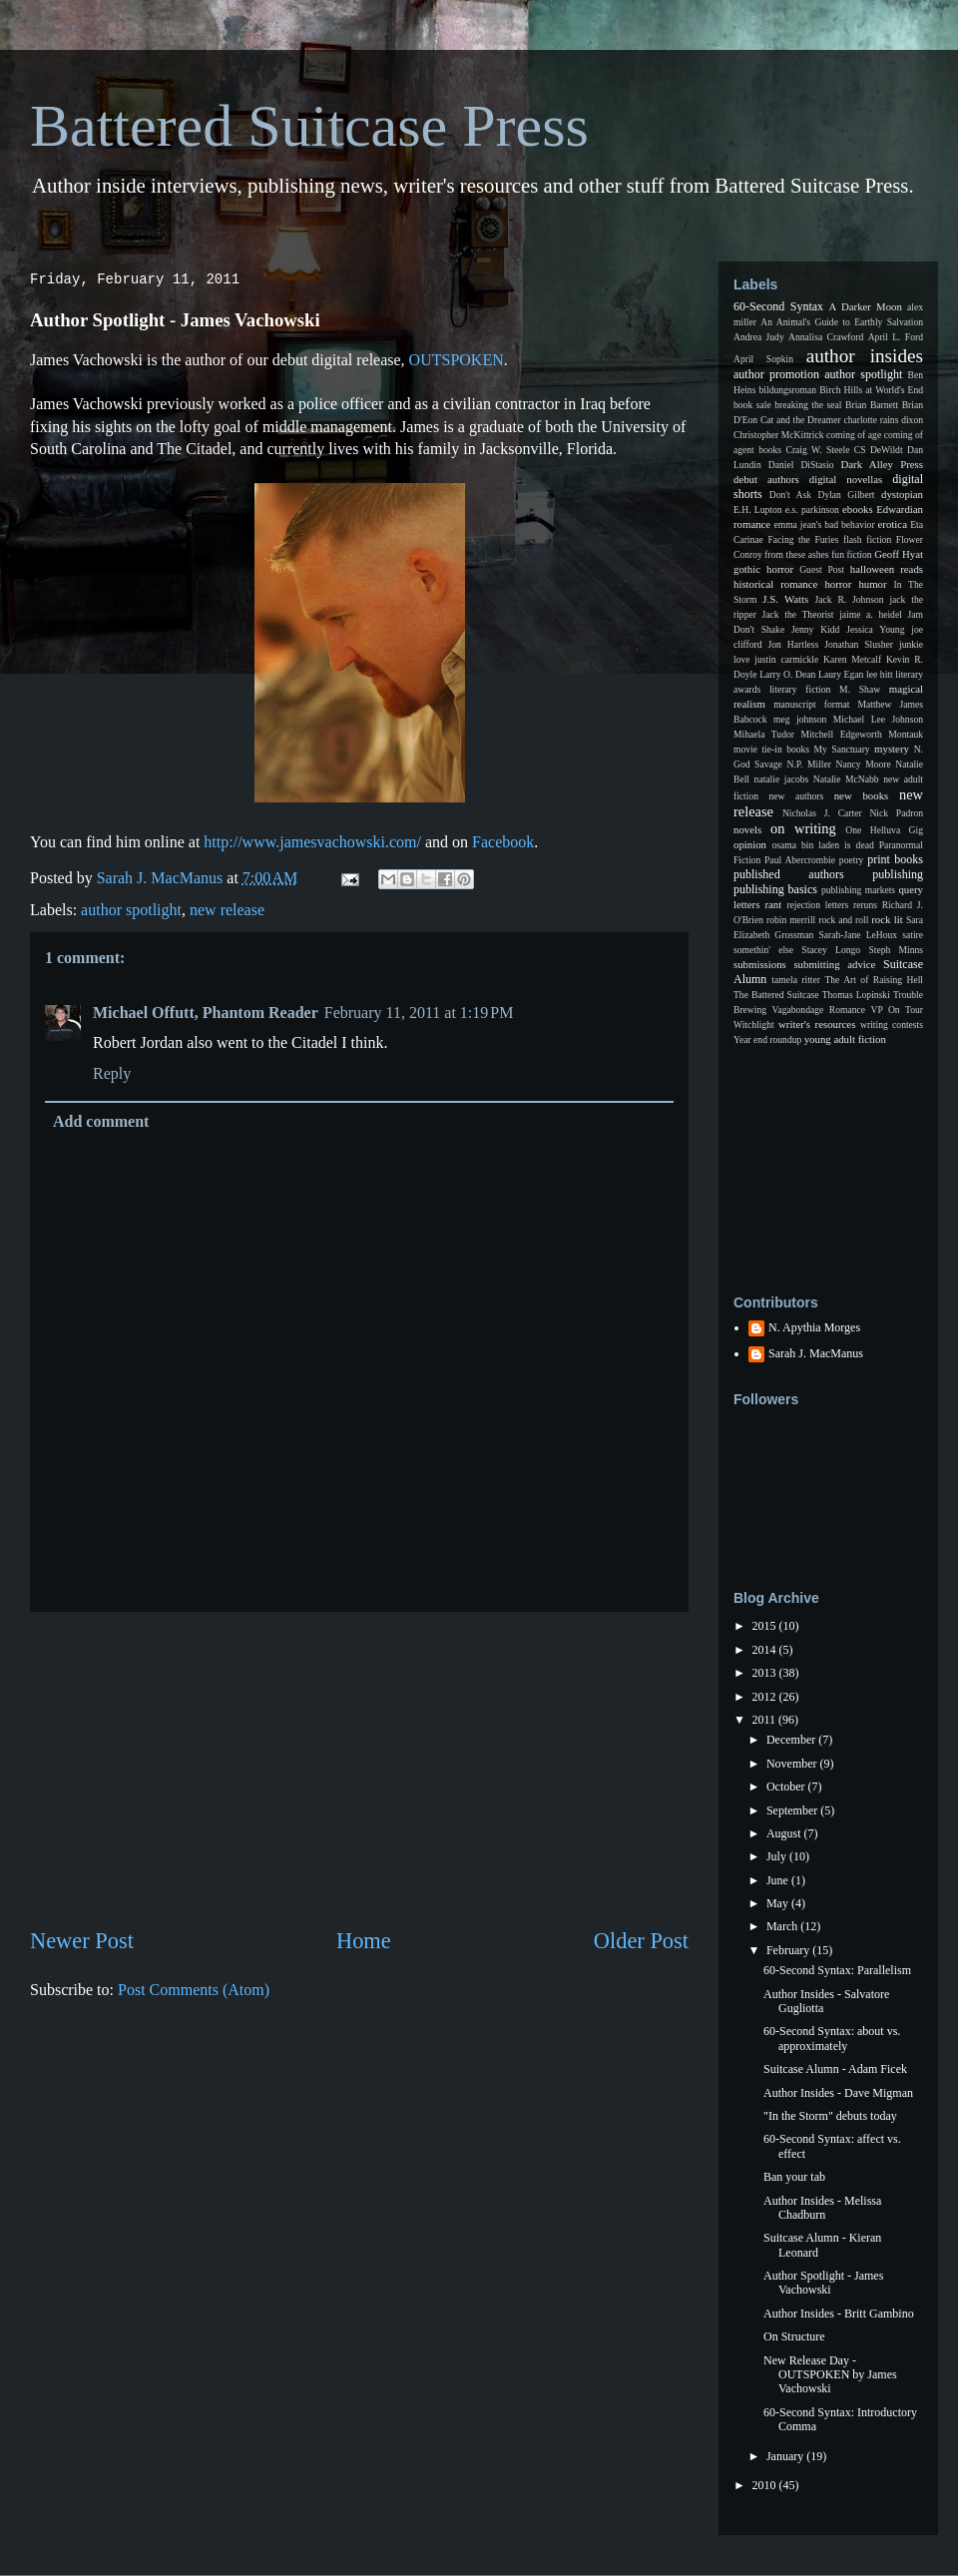 The height and width of the screenshot is (2576, 958). I want to click on robin merrill, so click(790, 919).